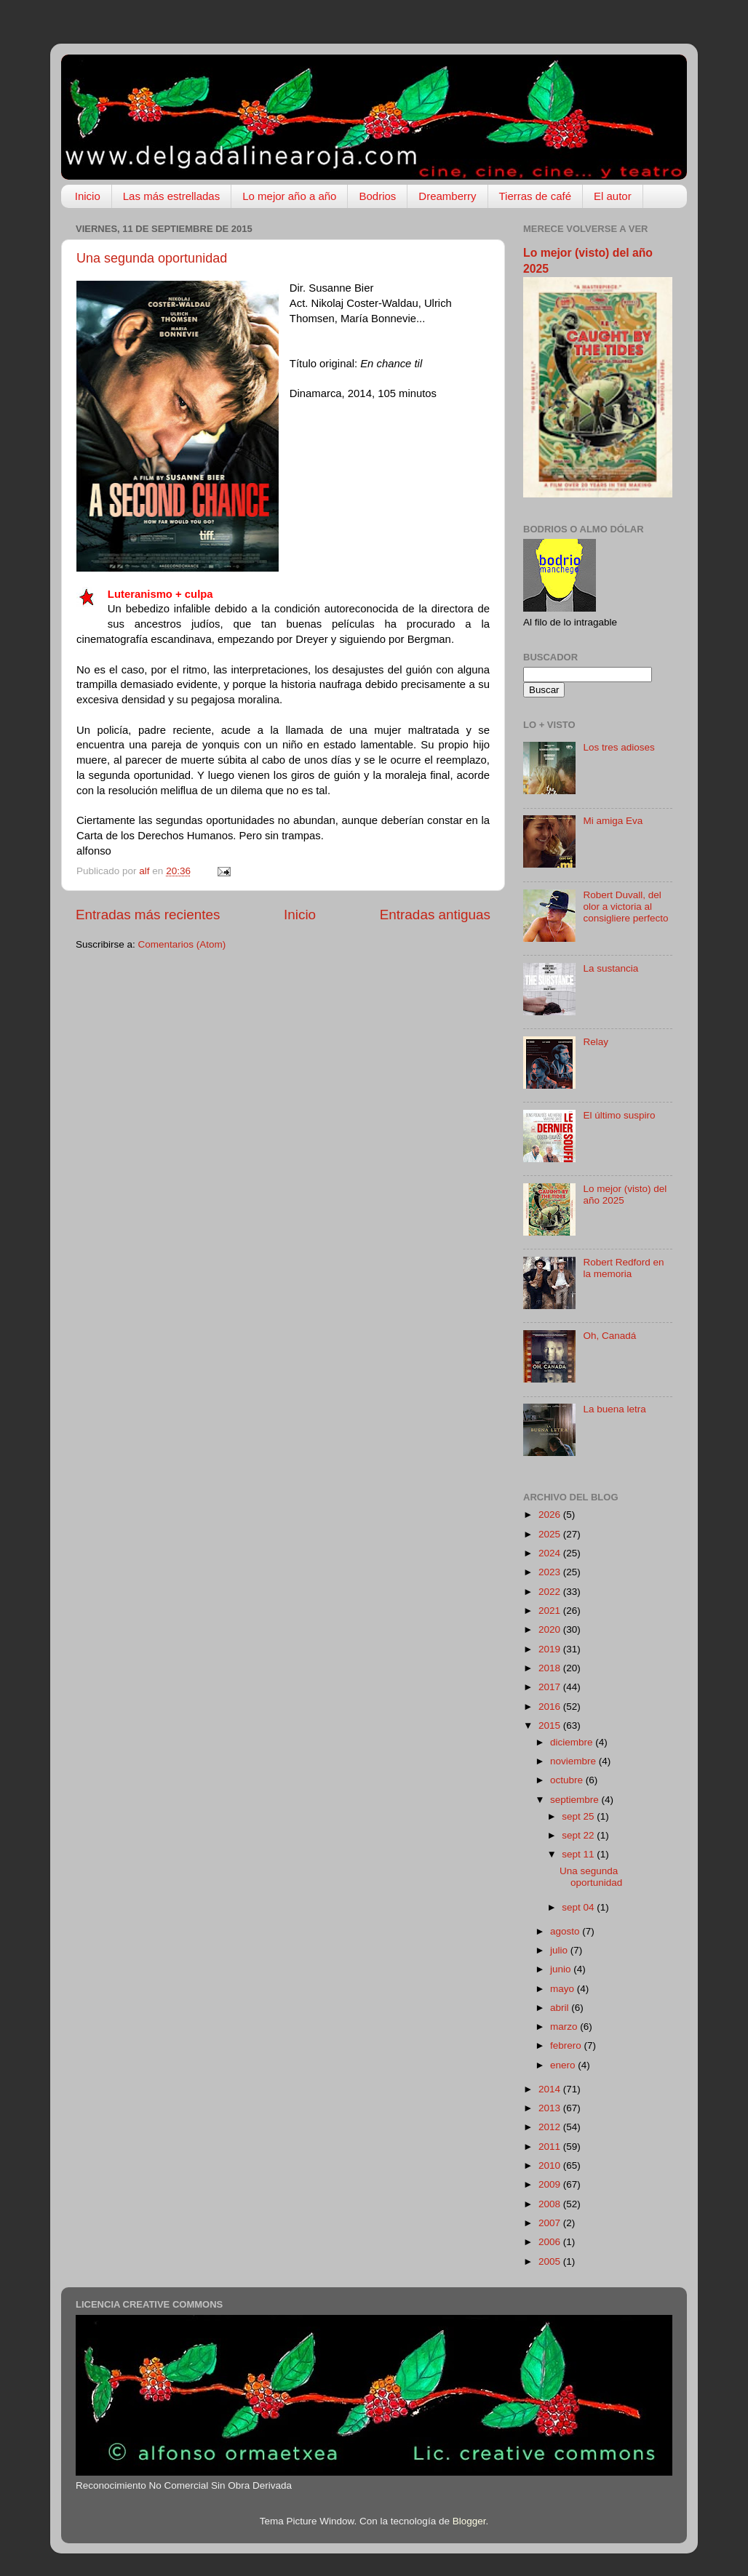  I want to click on mayo, so click(563, 1988).